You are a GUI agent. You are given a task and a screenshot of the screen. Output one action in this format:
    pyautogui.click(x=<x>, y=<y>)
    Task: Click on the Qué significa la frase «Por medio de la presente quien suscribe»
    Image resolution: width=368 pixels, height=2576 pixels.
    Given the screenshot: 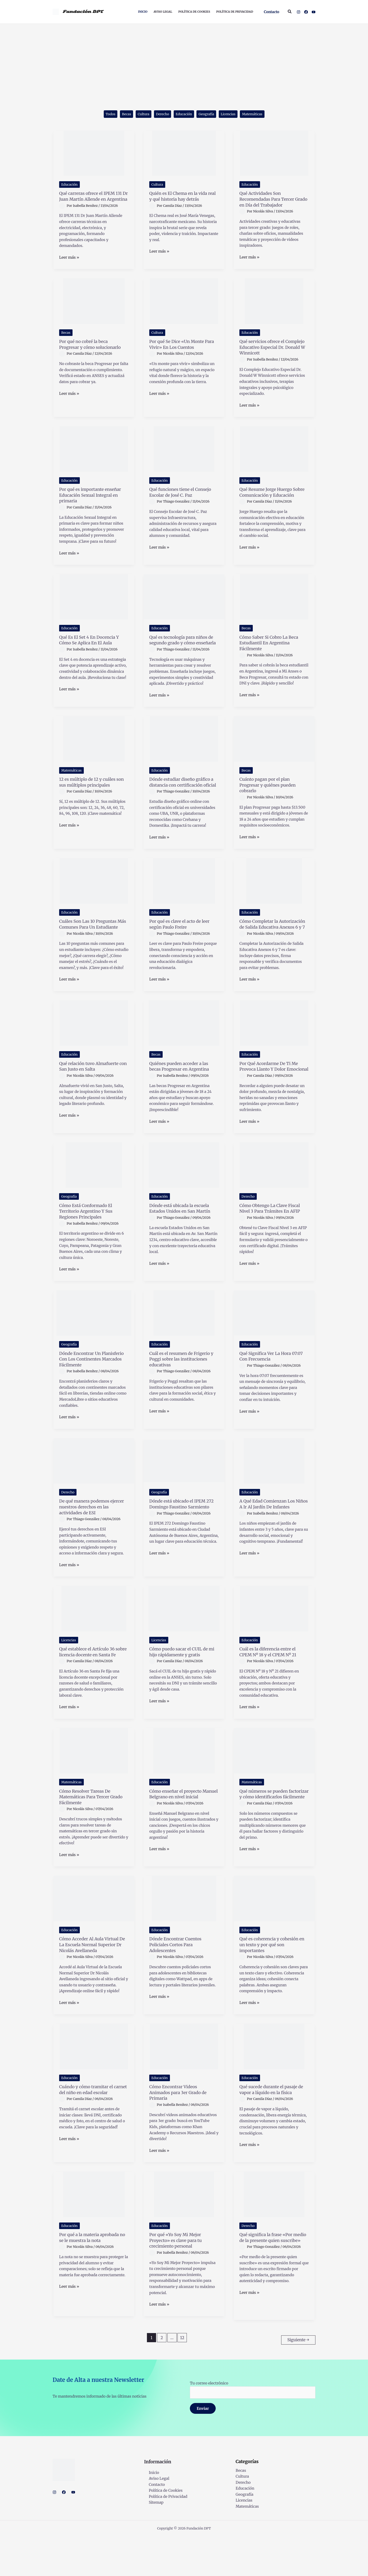 What is the action you would take?
    pyautogui.click(x=269, y=2282)
    